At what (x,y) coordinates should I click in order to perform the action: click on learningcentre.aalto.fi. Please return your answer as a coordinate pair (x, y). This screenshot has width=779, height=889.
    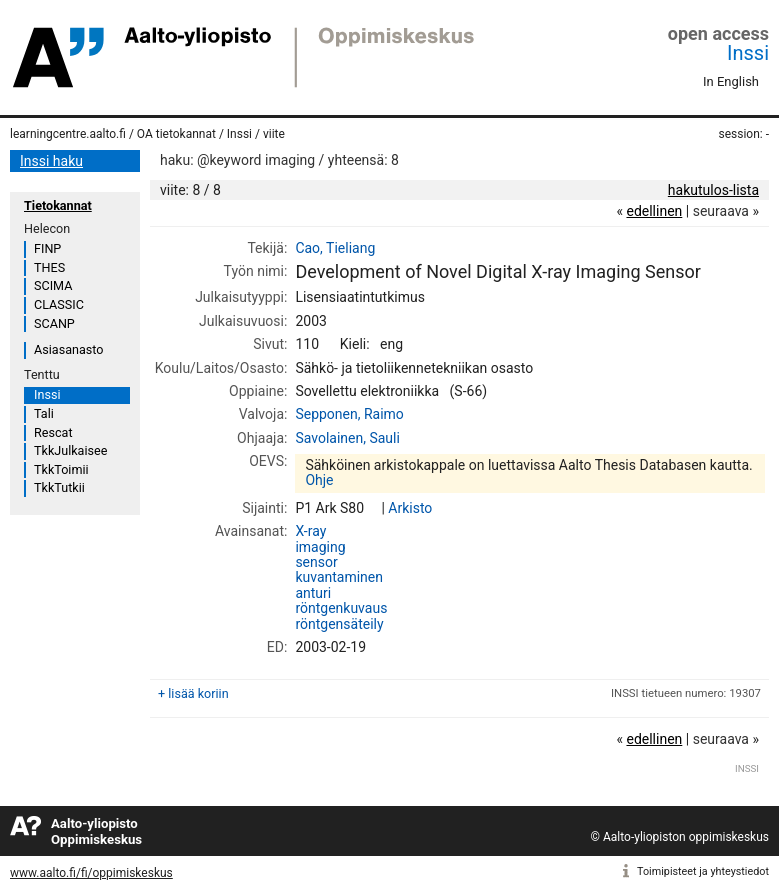
    Looking at the image, I should click on (68, 134).